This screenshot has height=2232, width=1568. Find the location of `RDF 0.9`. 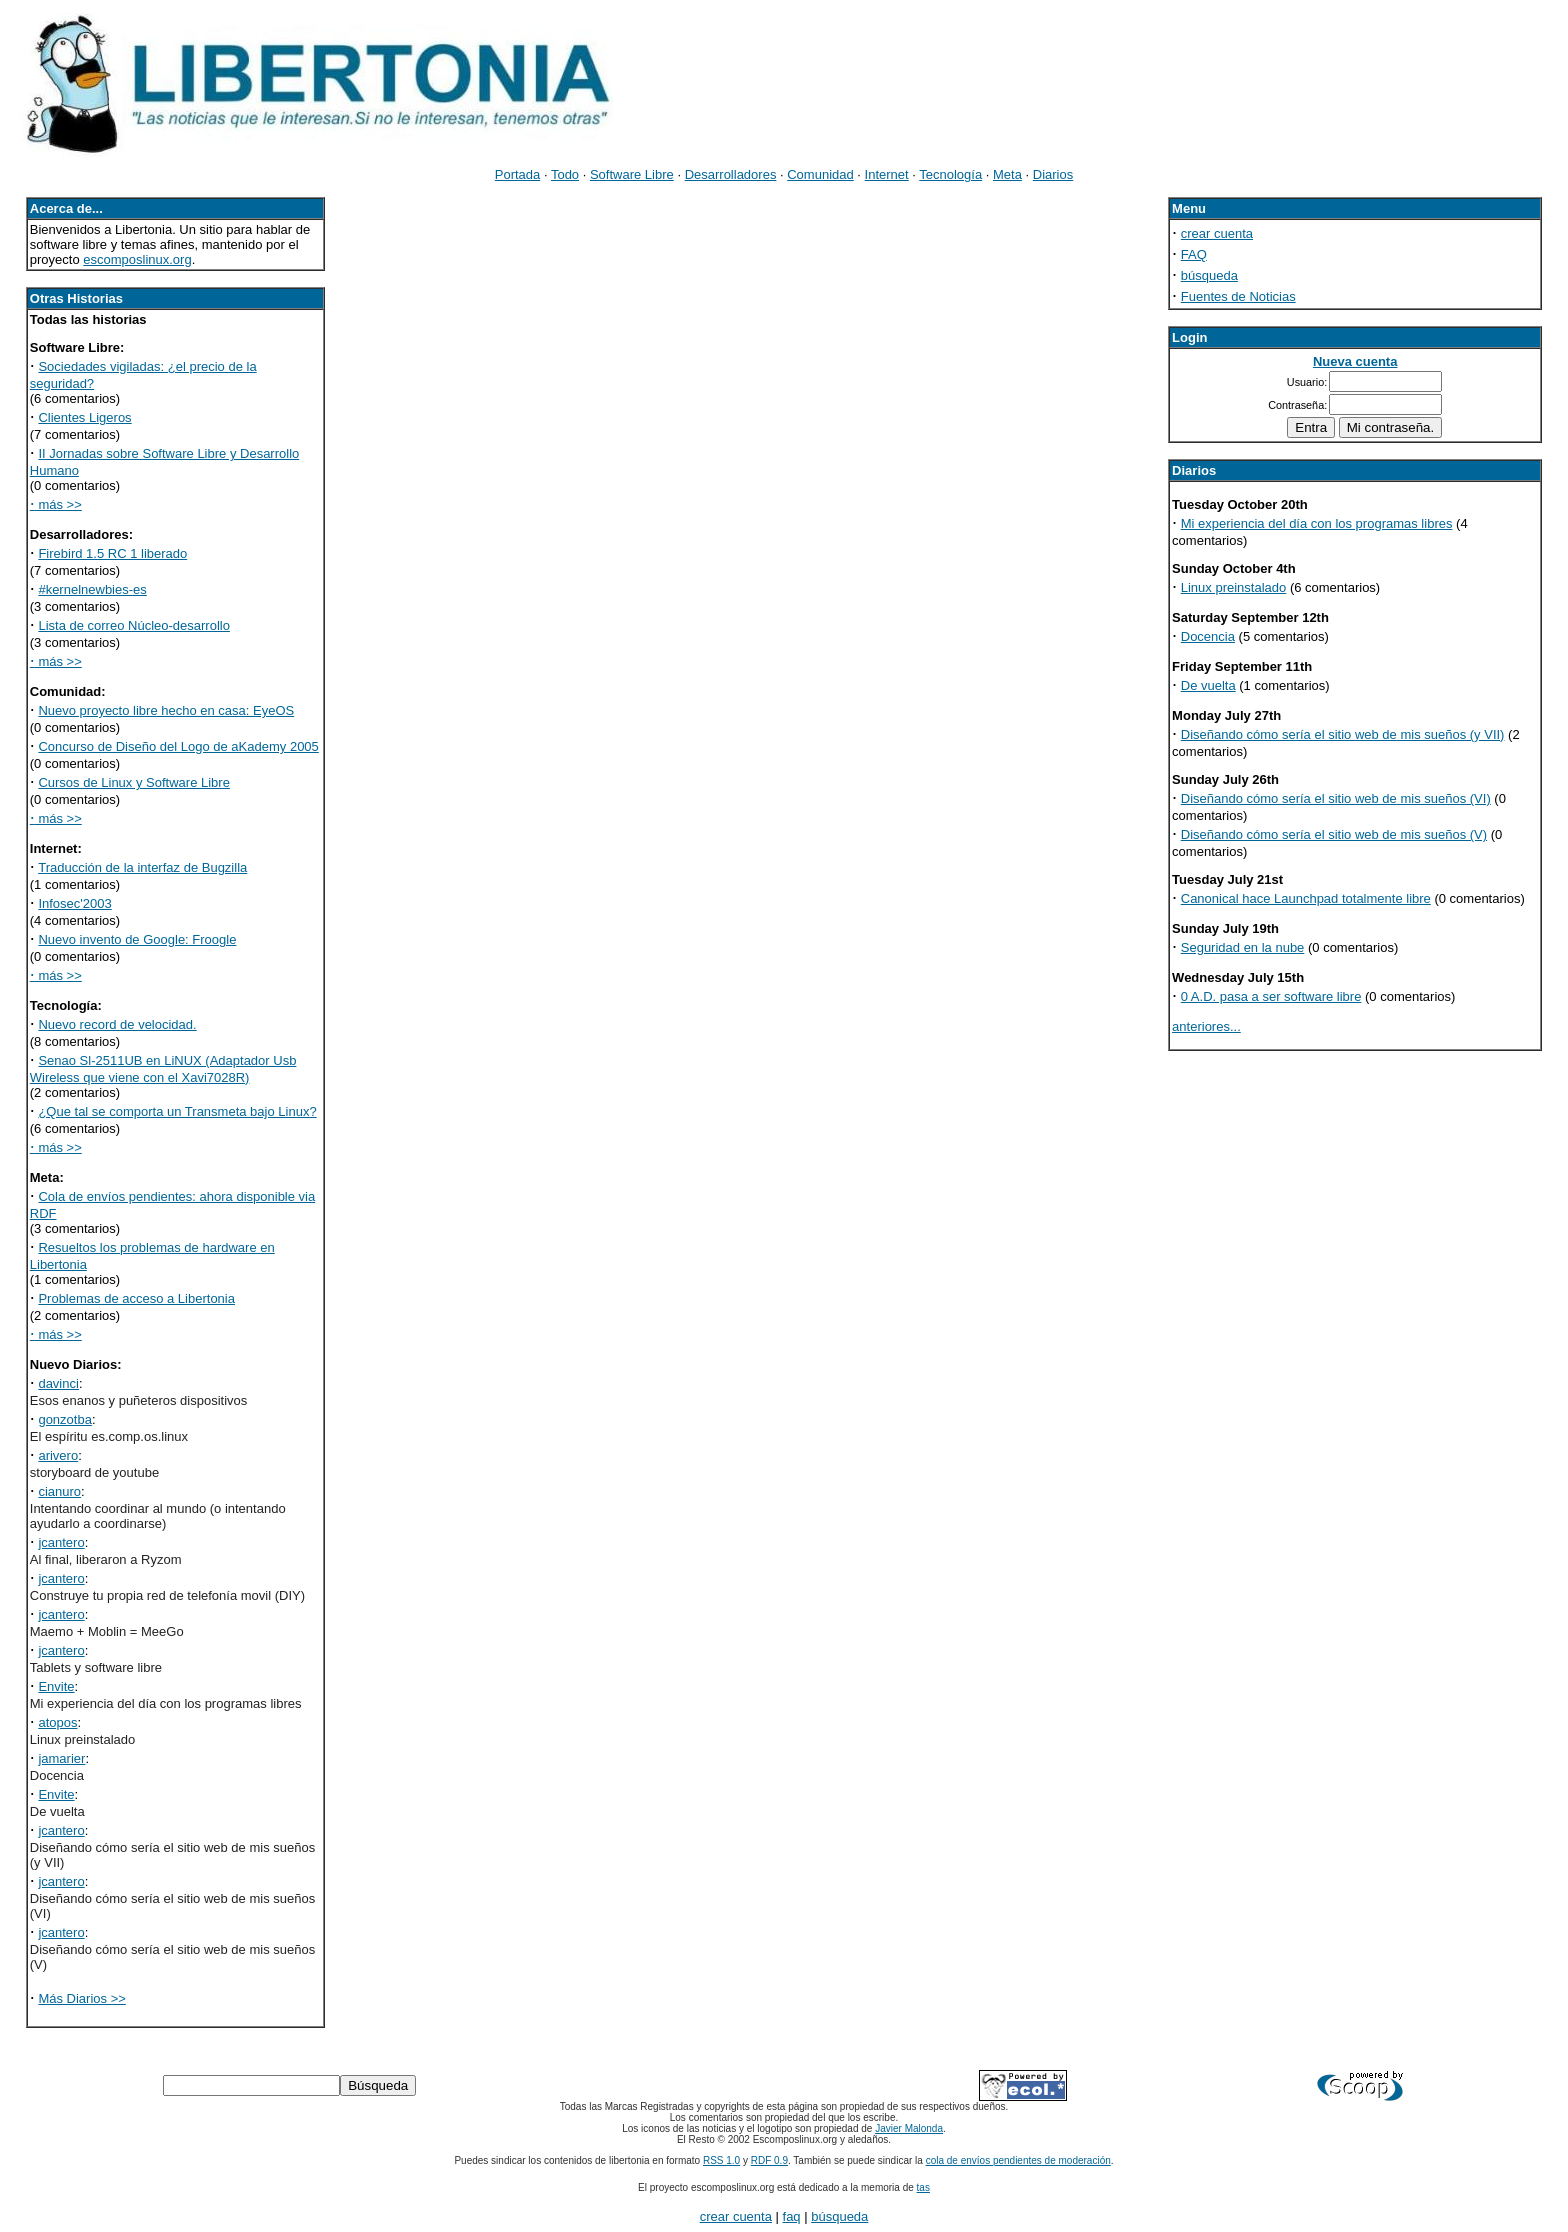

RDF 0.9 is located at coordinates (769, 2160).